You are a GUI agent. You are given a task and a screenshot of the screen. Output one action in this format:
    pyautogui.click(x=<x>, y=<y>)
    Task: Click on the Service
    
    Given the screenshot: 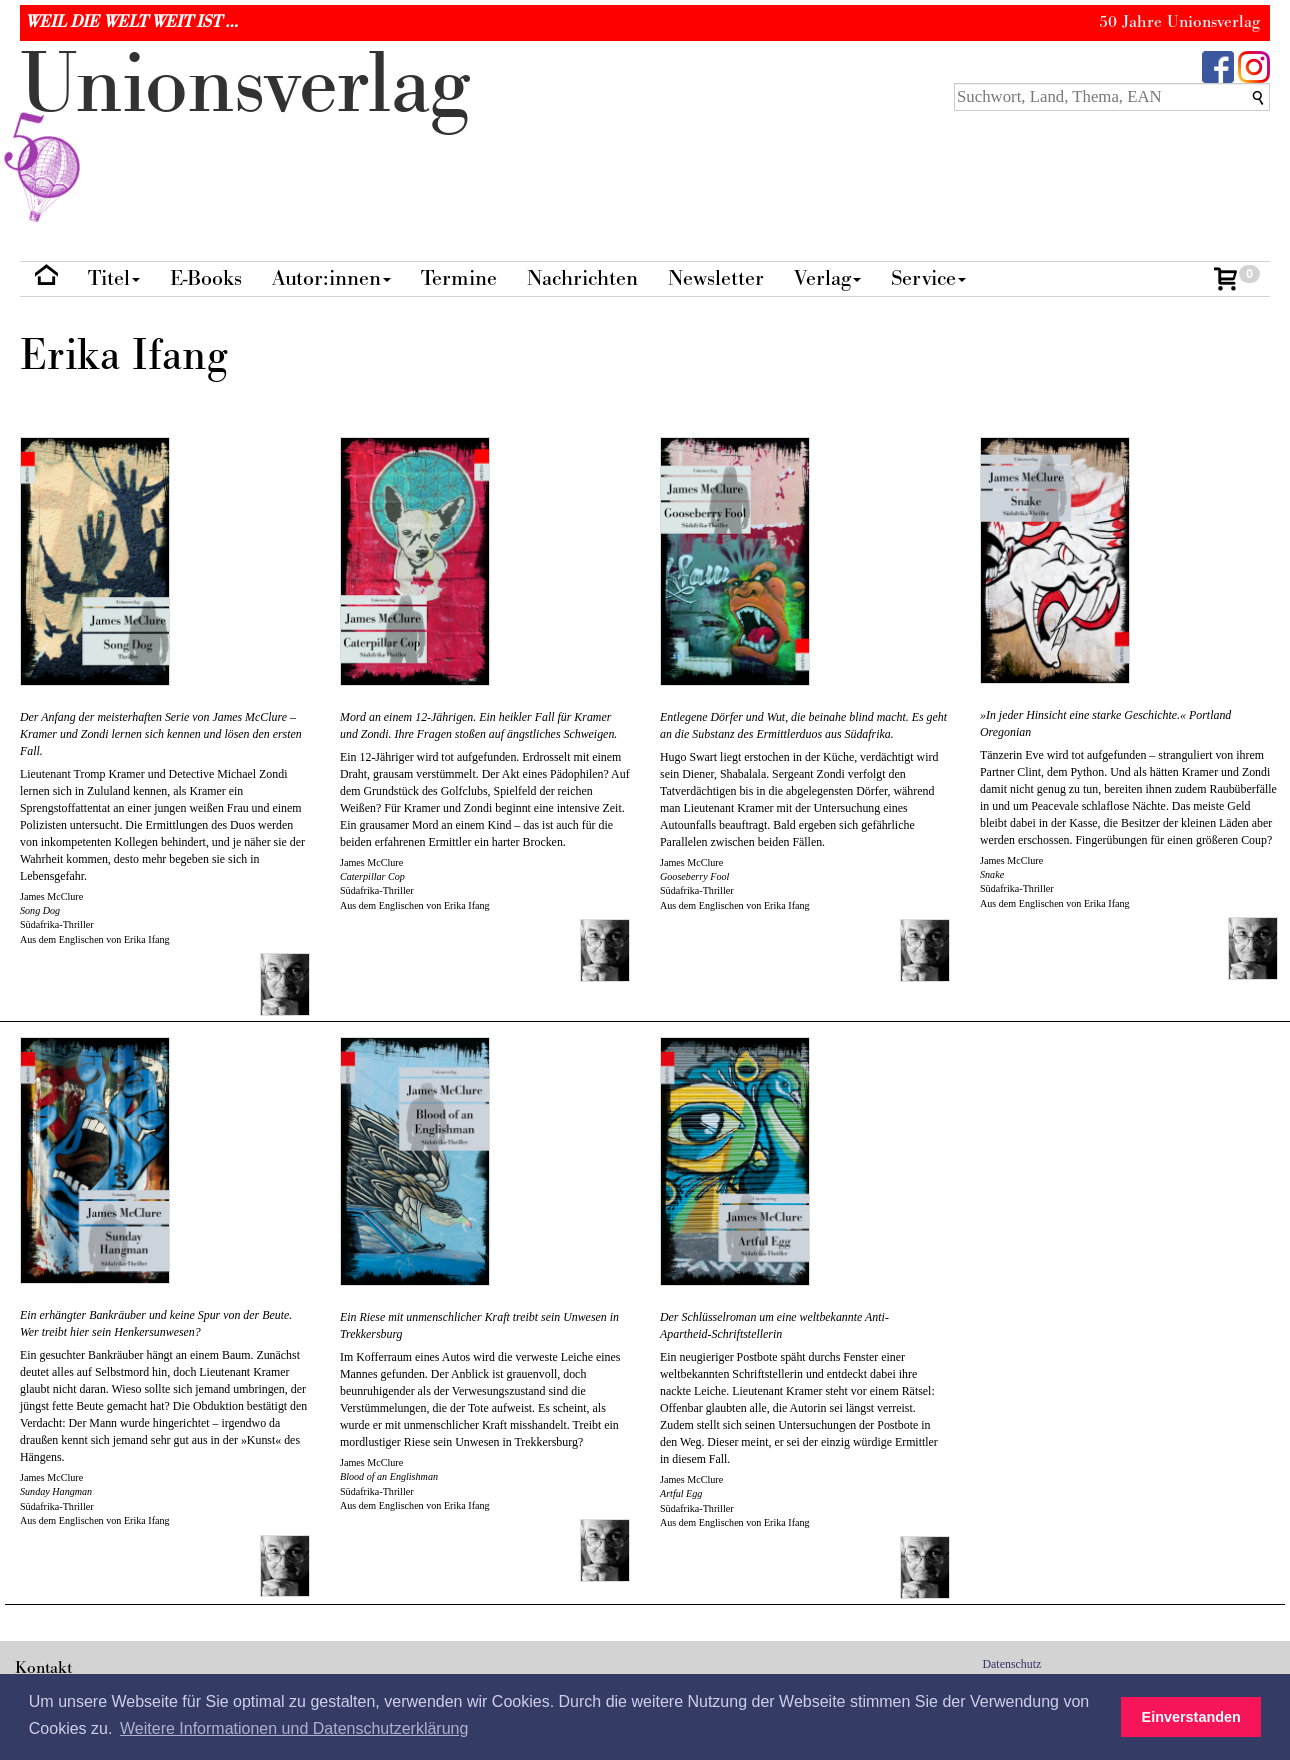 What is the action you would take?
    pyautogui.click(x=928, y=278)
    